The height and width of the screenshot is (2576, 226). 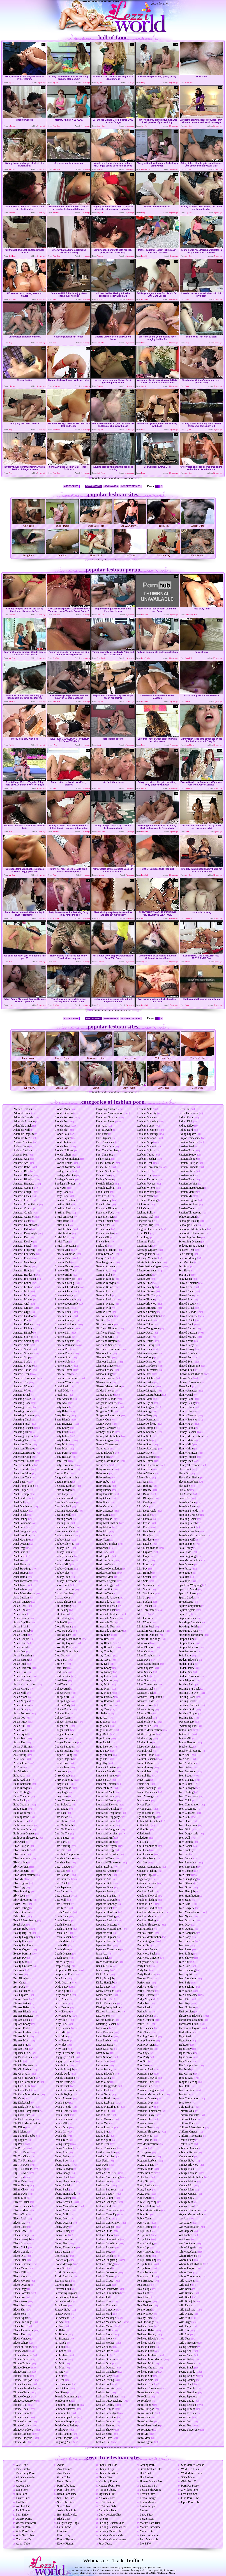 What do you see at coordinates (22, 2239) in the screenshot?
I see `Black Blowjob` at bounding box center [22, 2239].